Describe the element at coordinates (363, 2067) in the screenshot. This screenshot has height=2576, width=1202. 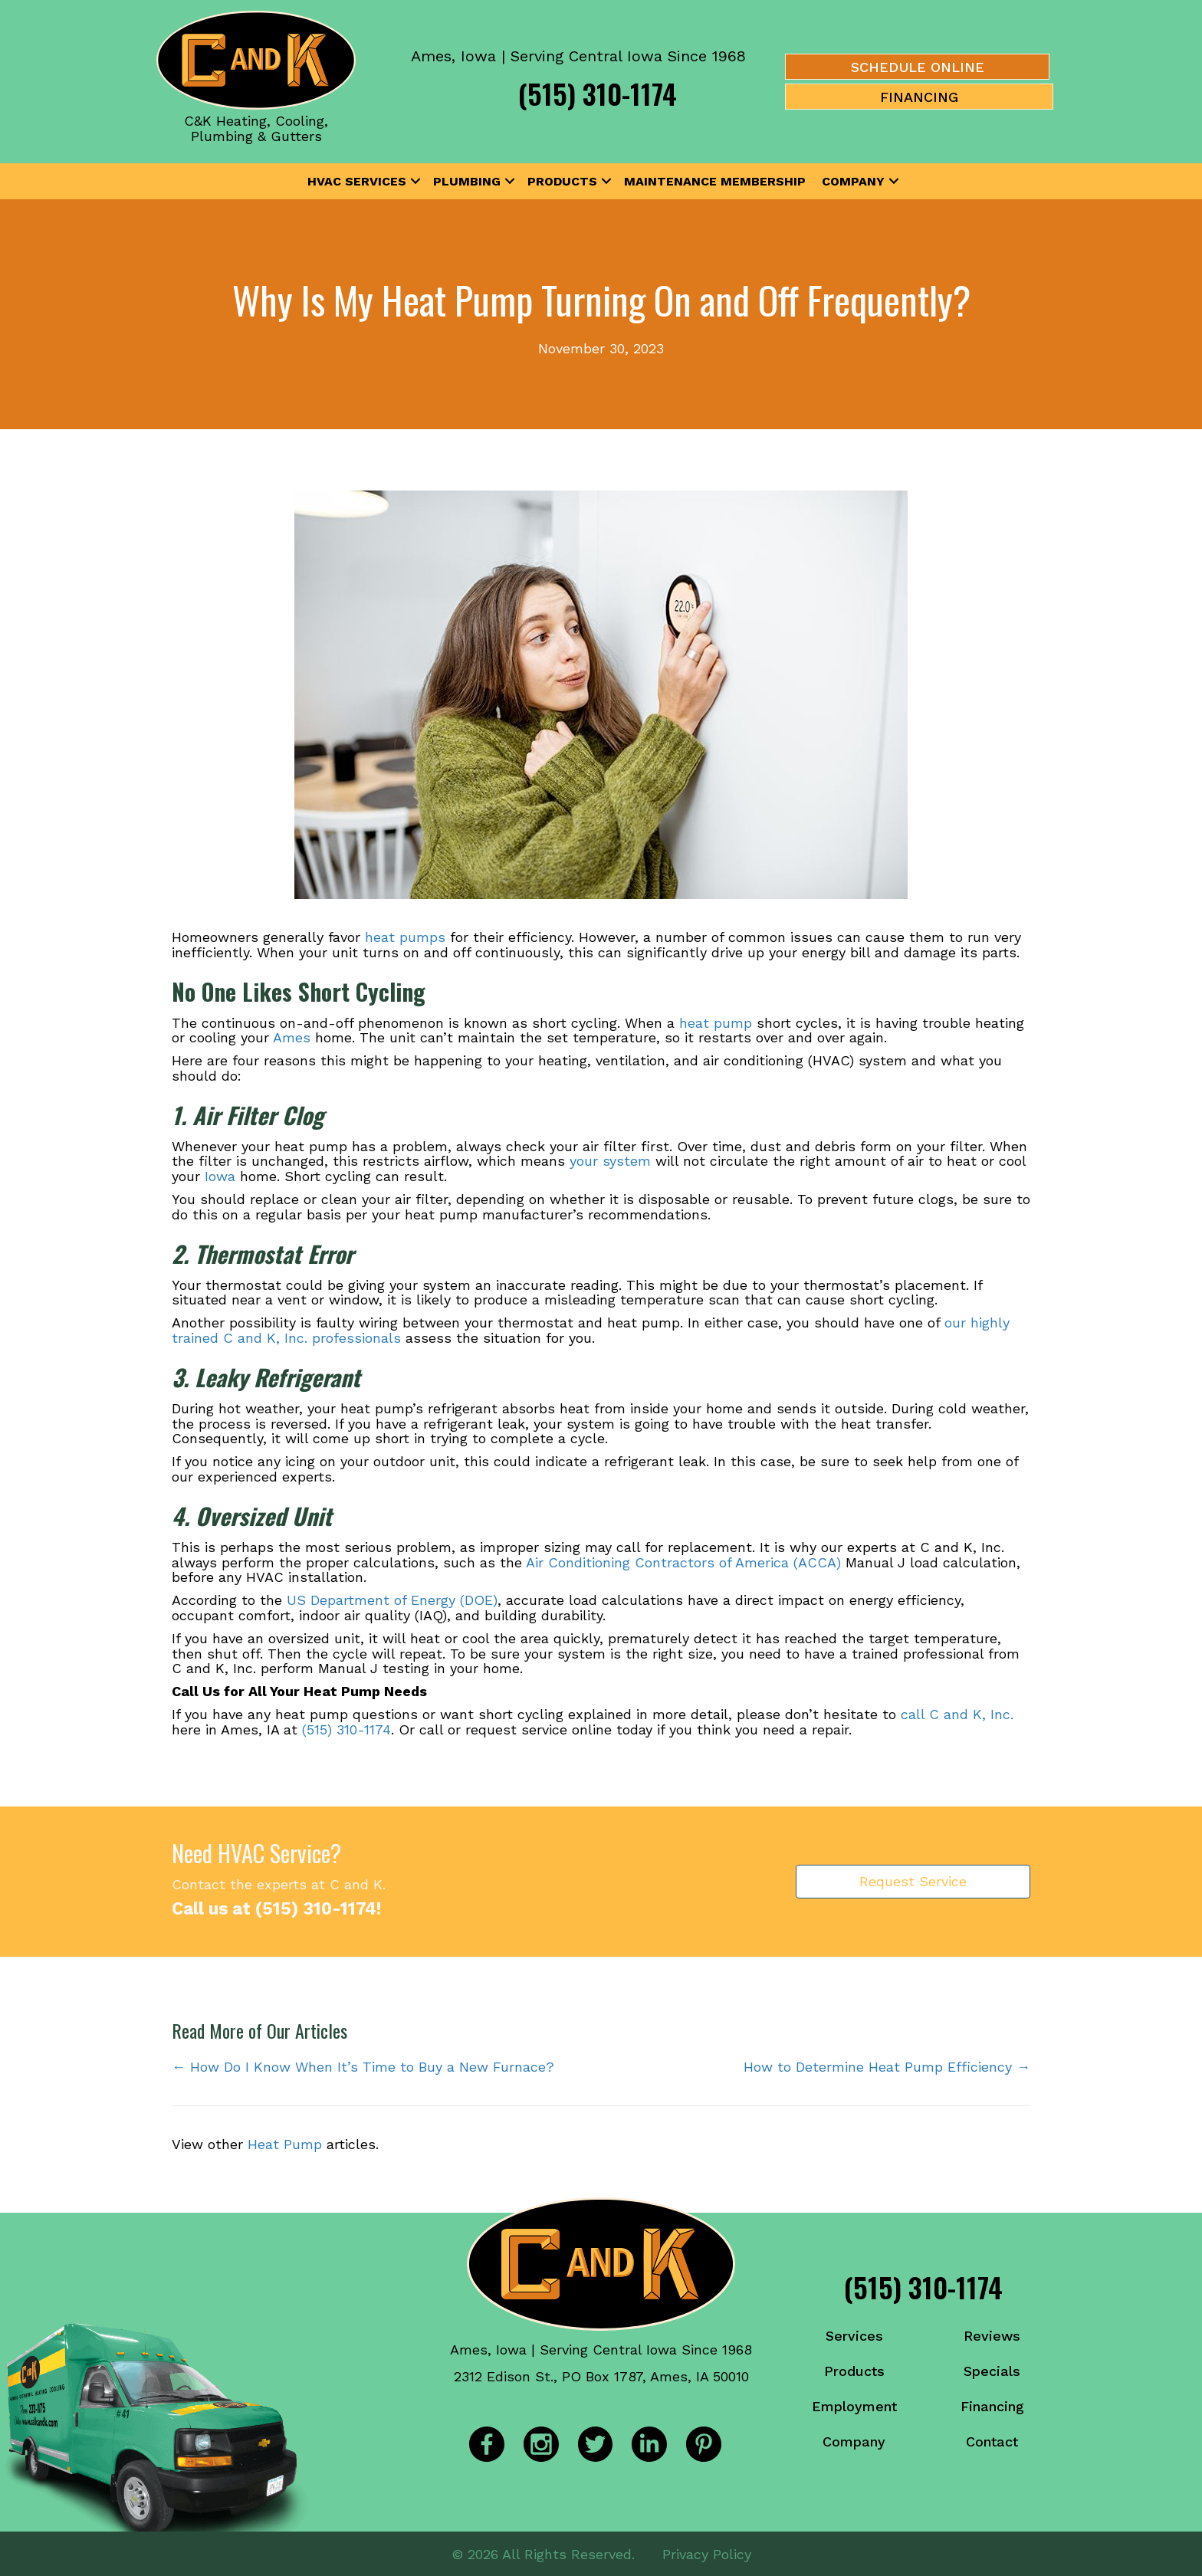
I see `← How Do I Know When It’s Time to Buy a New Furnace?` at that location.